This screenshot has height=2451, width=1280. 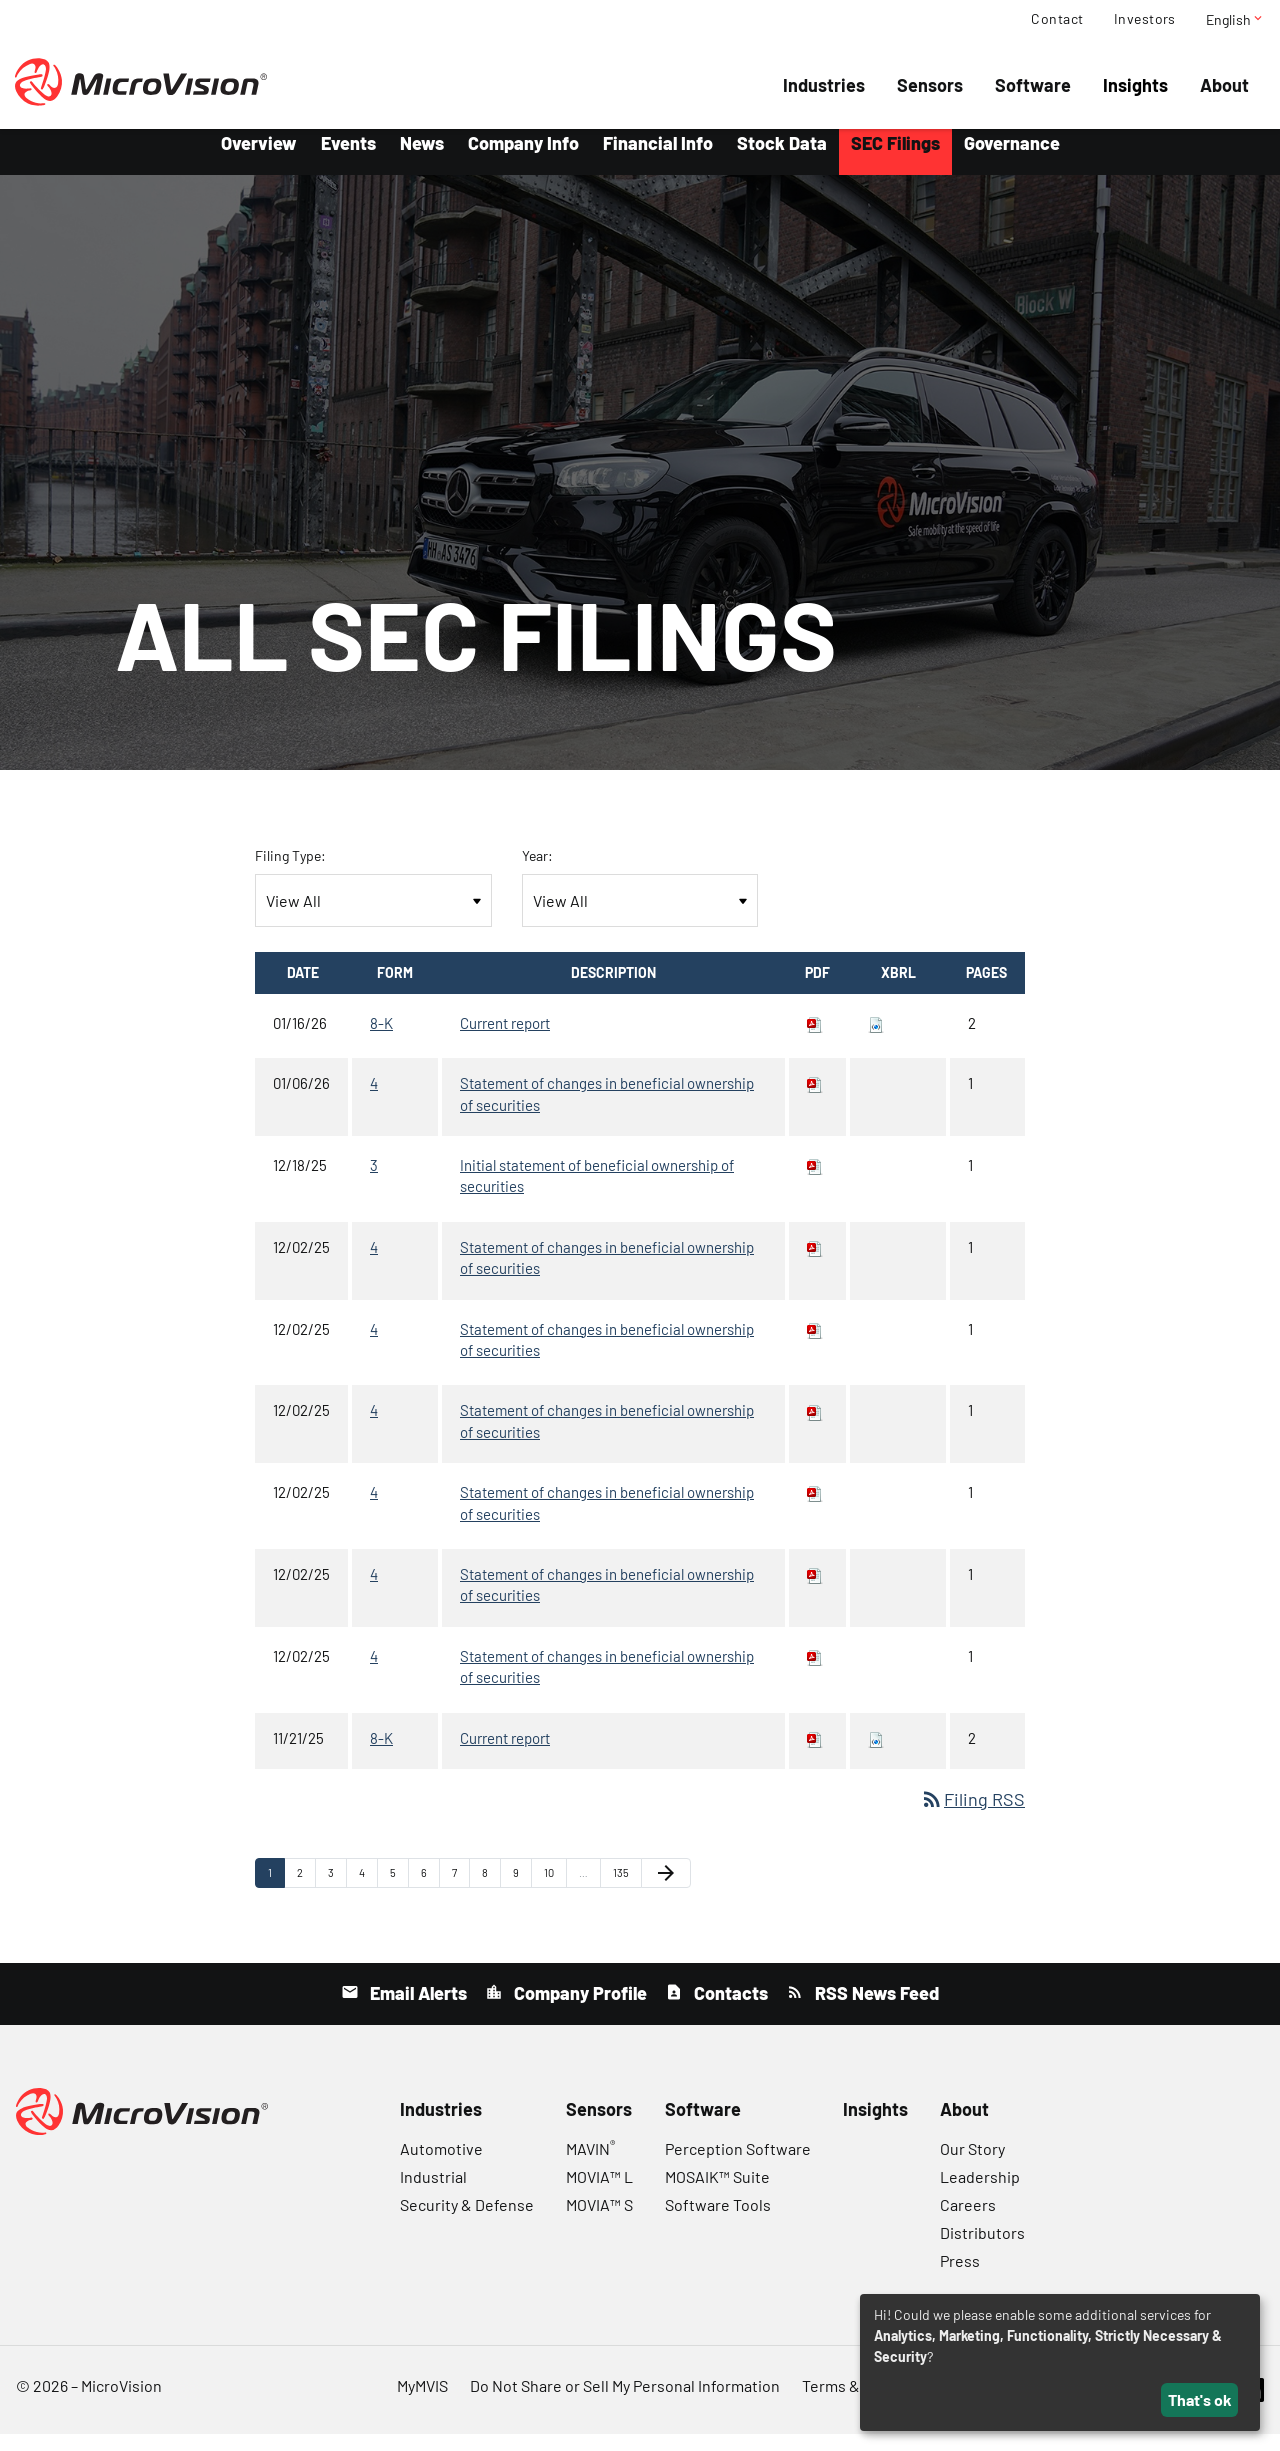 I want to click on 8-K, so click(x=381, y=1040).